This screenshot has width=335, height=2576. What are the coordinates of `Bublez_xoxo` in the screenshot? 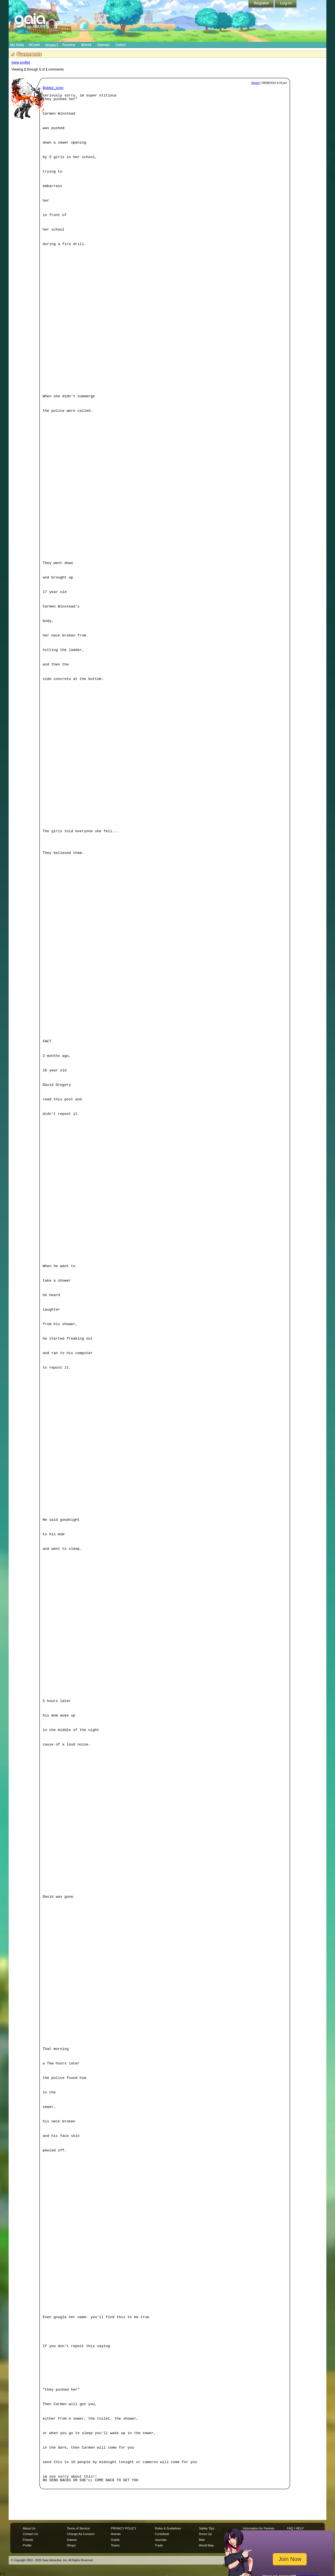 It's located at (53, 88).